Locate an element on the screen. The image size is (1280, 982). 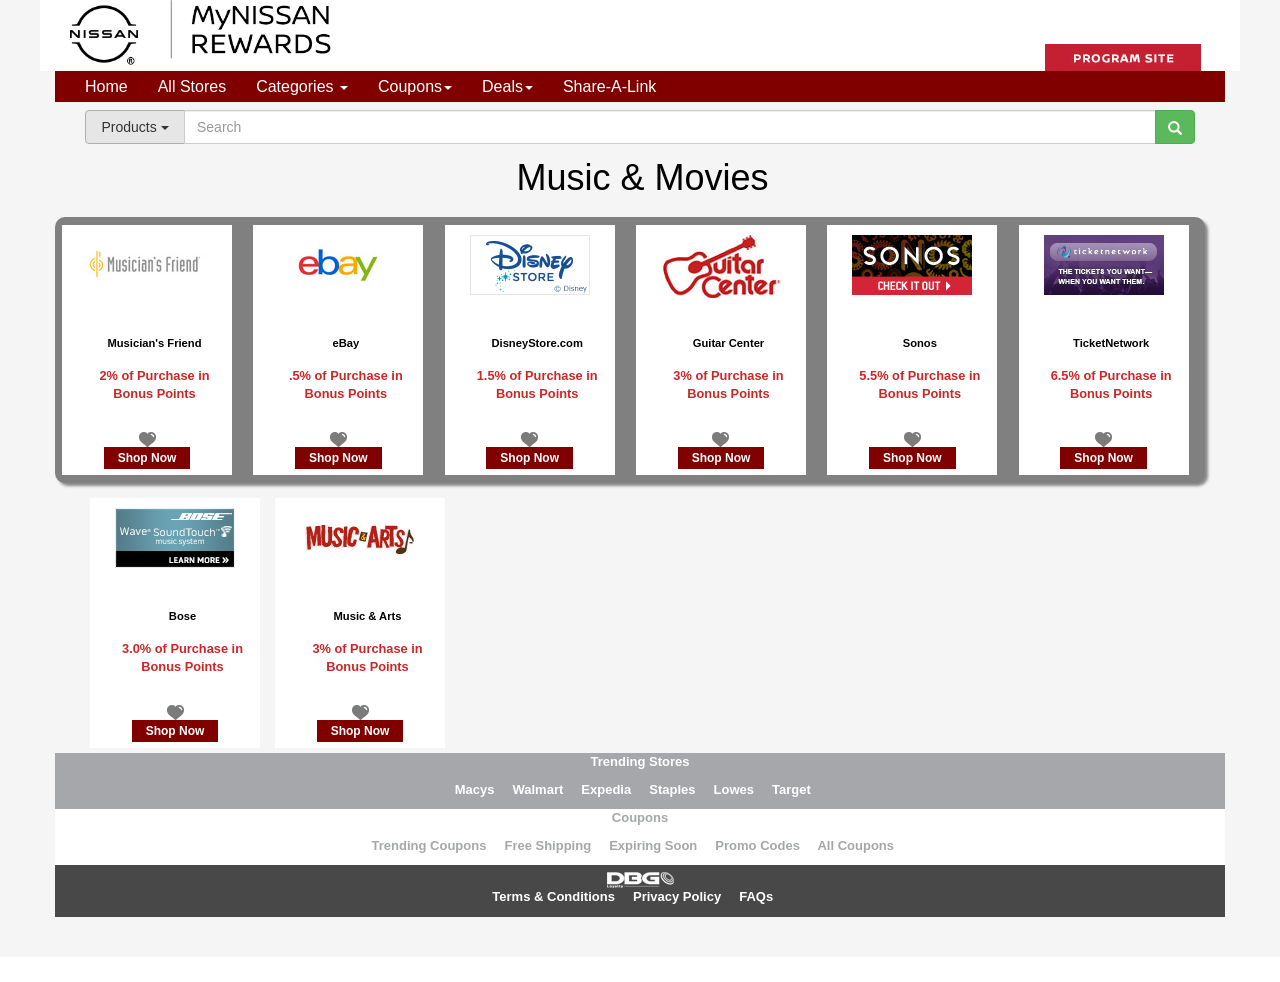
DisneyStore.com is located at coordinates (536, 343).